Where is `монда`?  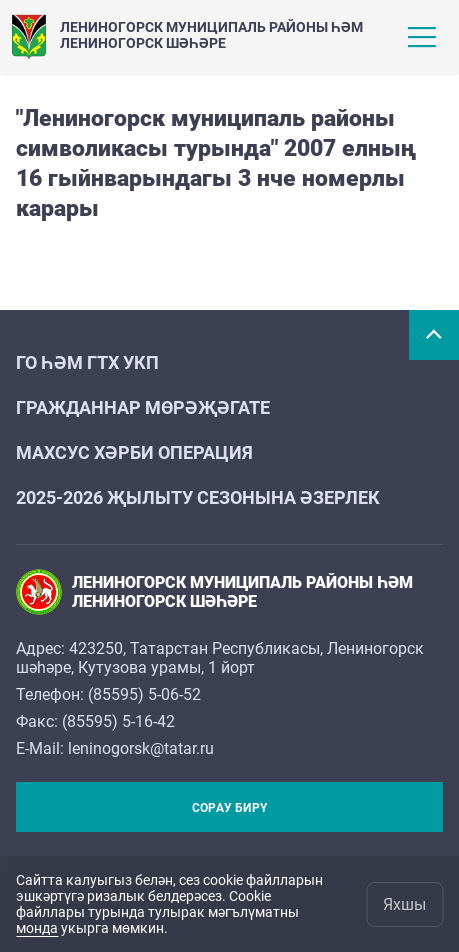 монда is located at coordinates (37, 928).